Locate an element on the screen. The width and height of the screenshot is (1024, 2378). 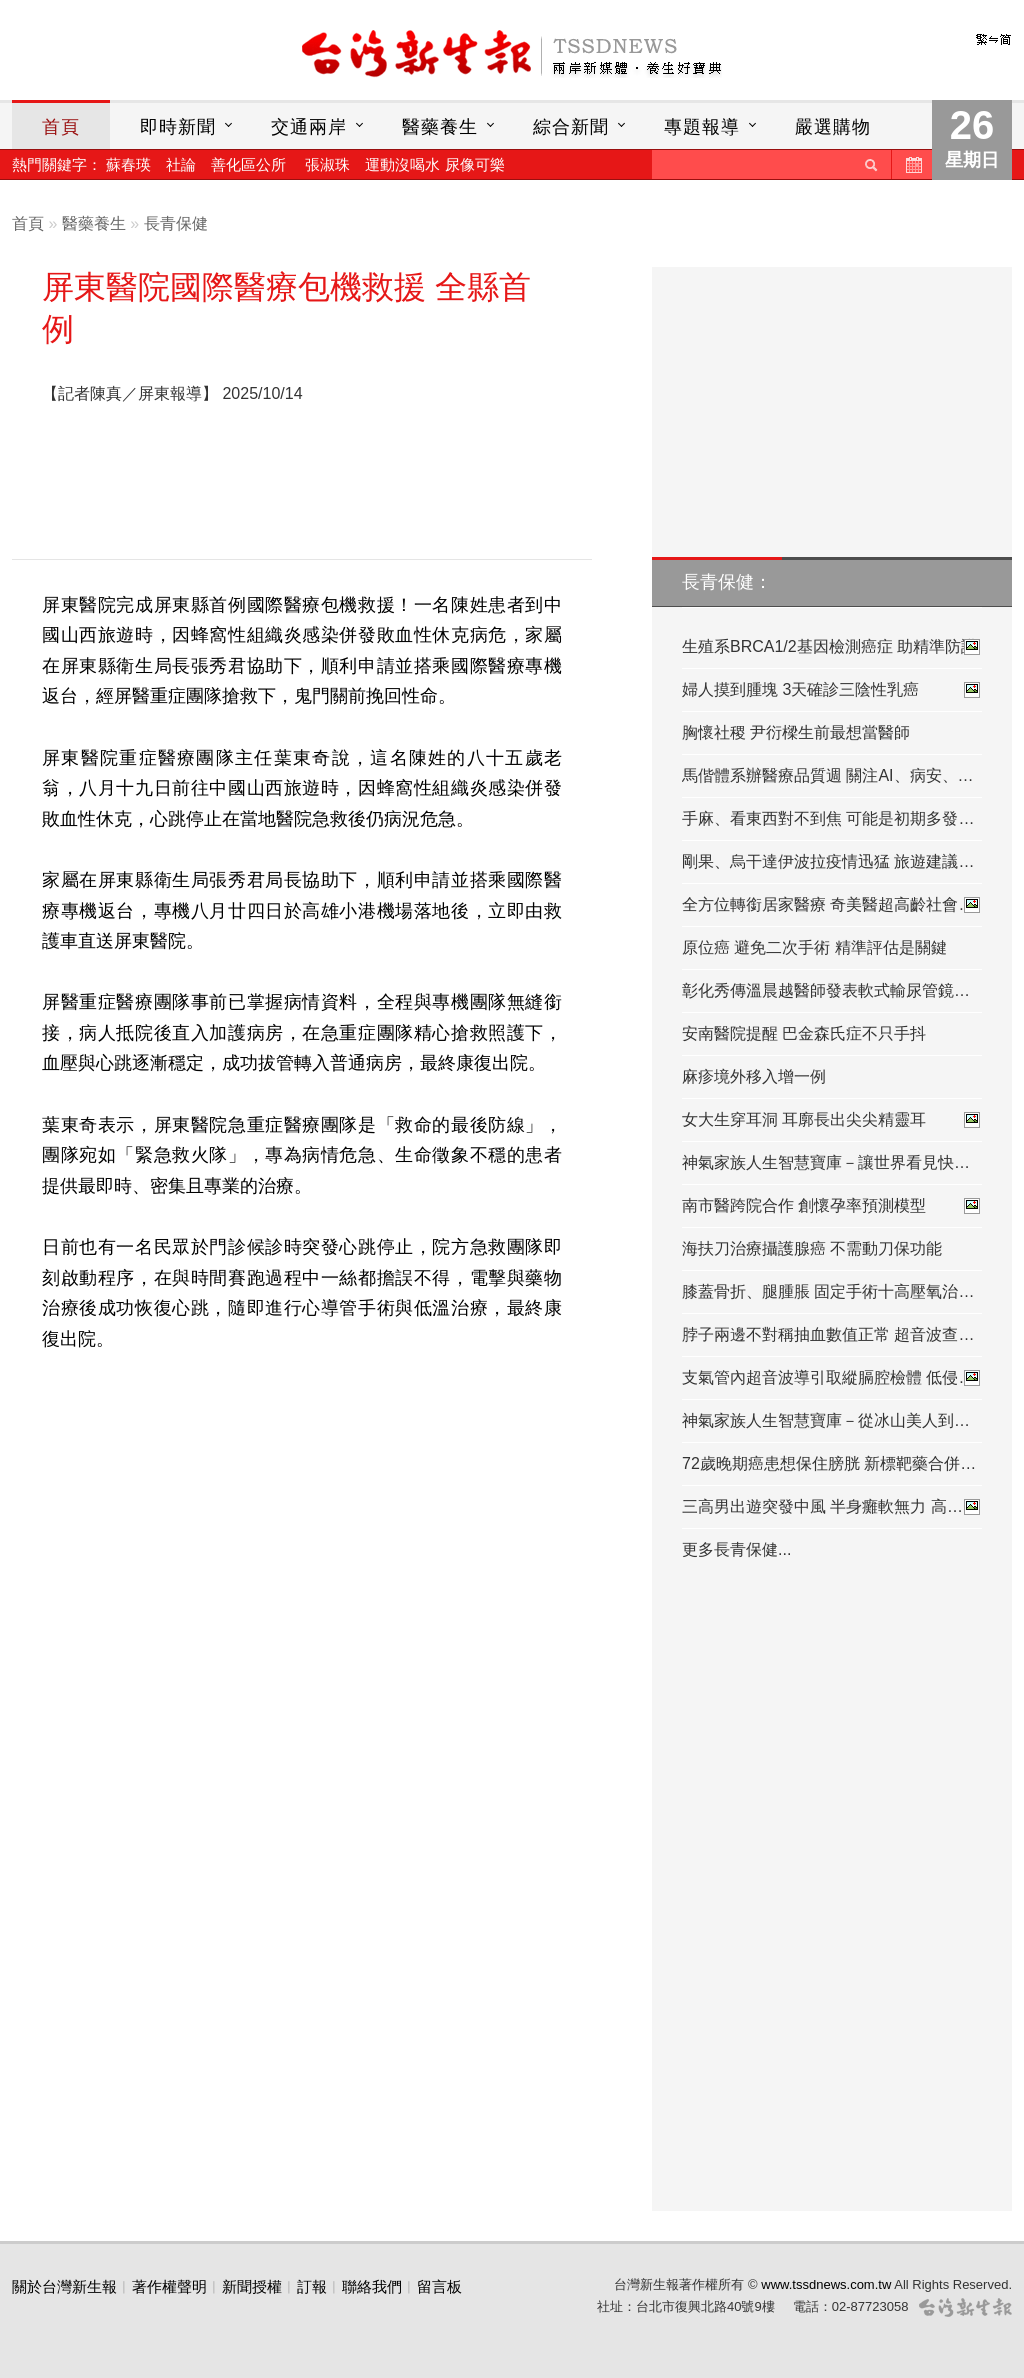
全方位轉銜居家醫療 奇美醫超高齡社會… is located at coordinates (832, 905).